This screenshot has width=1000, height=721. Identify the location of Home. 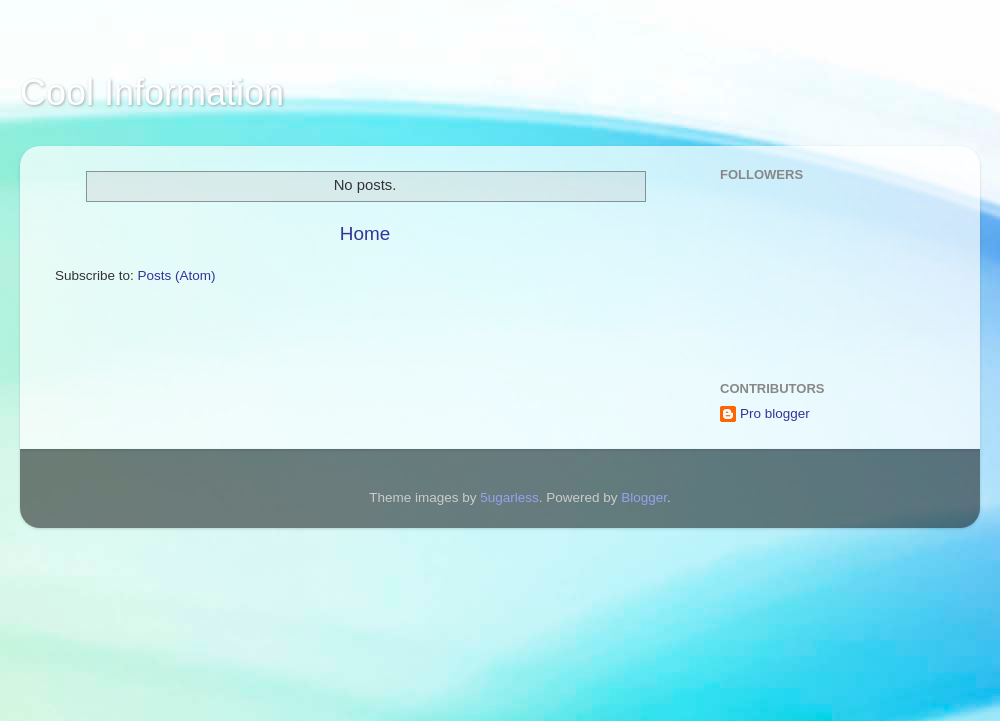
(365, 233).